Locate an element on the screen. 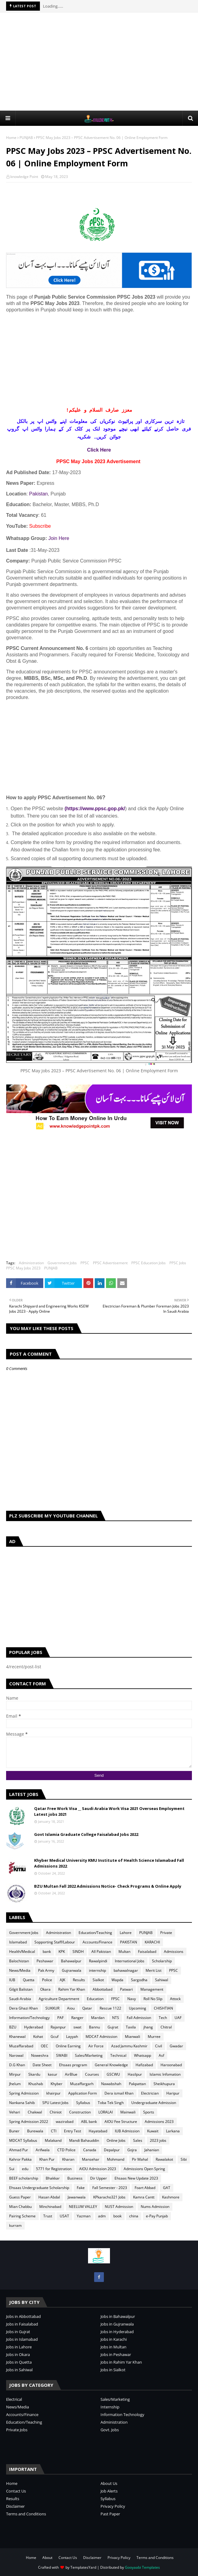 The width and height of the screenshot is (198, 2576). Sibi is located at coordinates (184, 2159).